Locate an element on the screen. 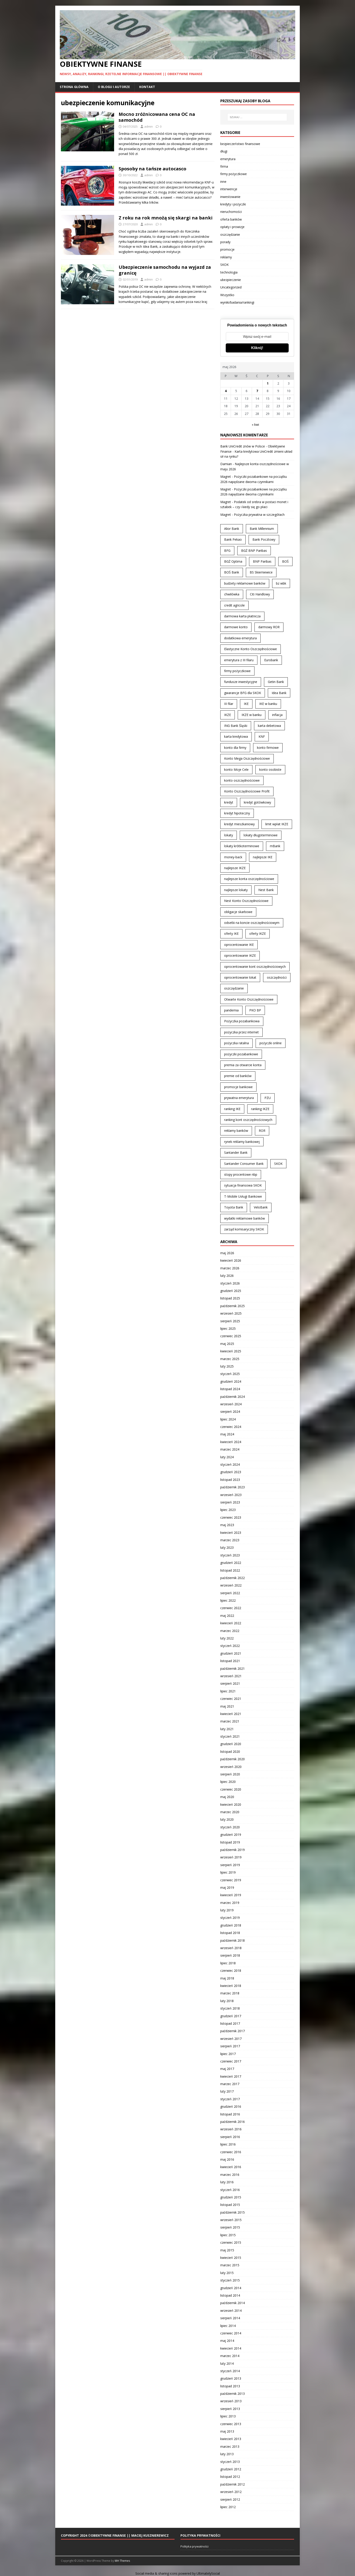  inflacja [inflacja (127 elementów)] is located at coordinates (277, 715).